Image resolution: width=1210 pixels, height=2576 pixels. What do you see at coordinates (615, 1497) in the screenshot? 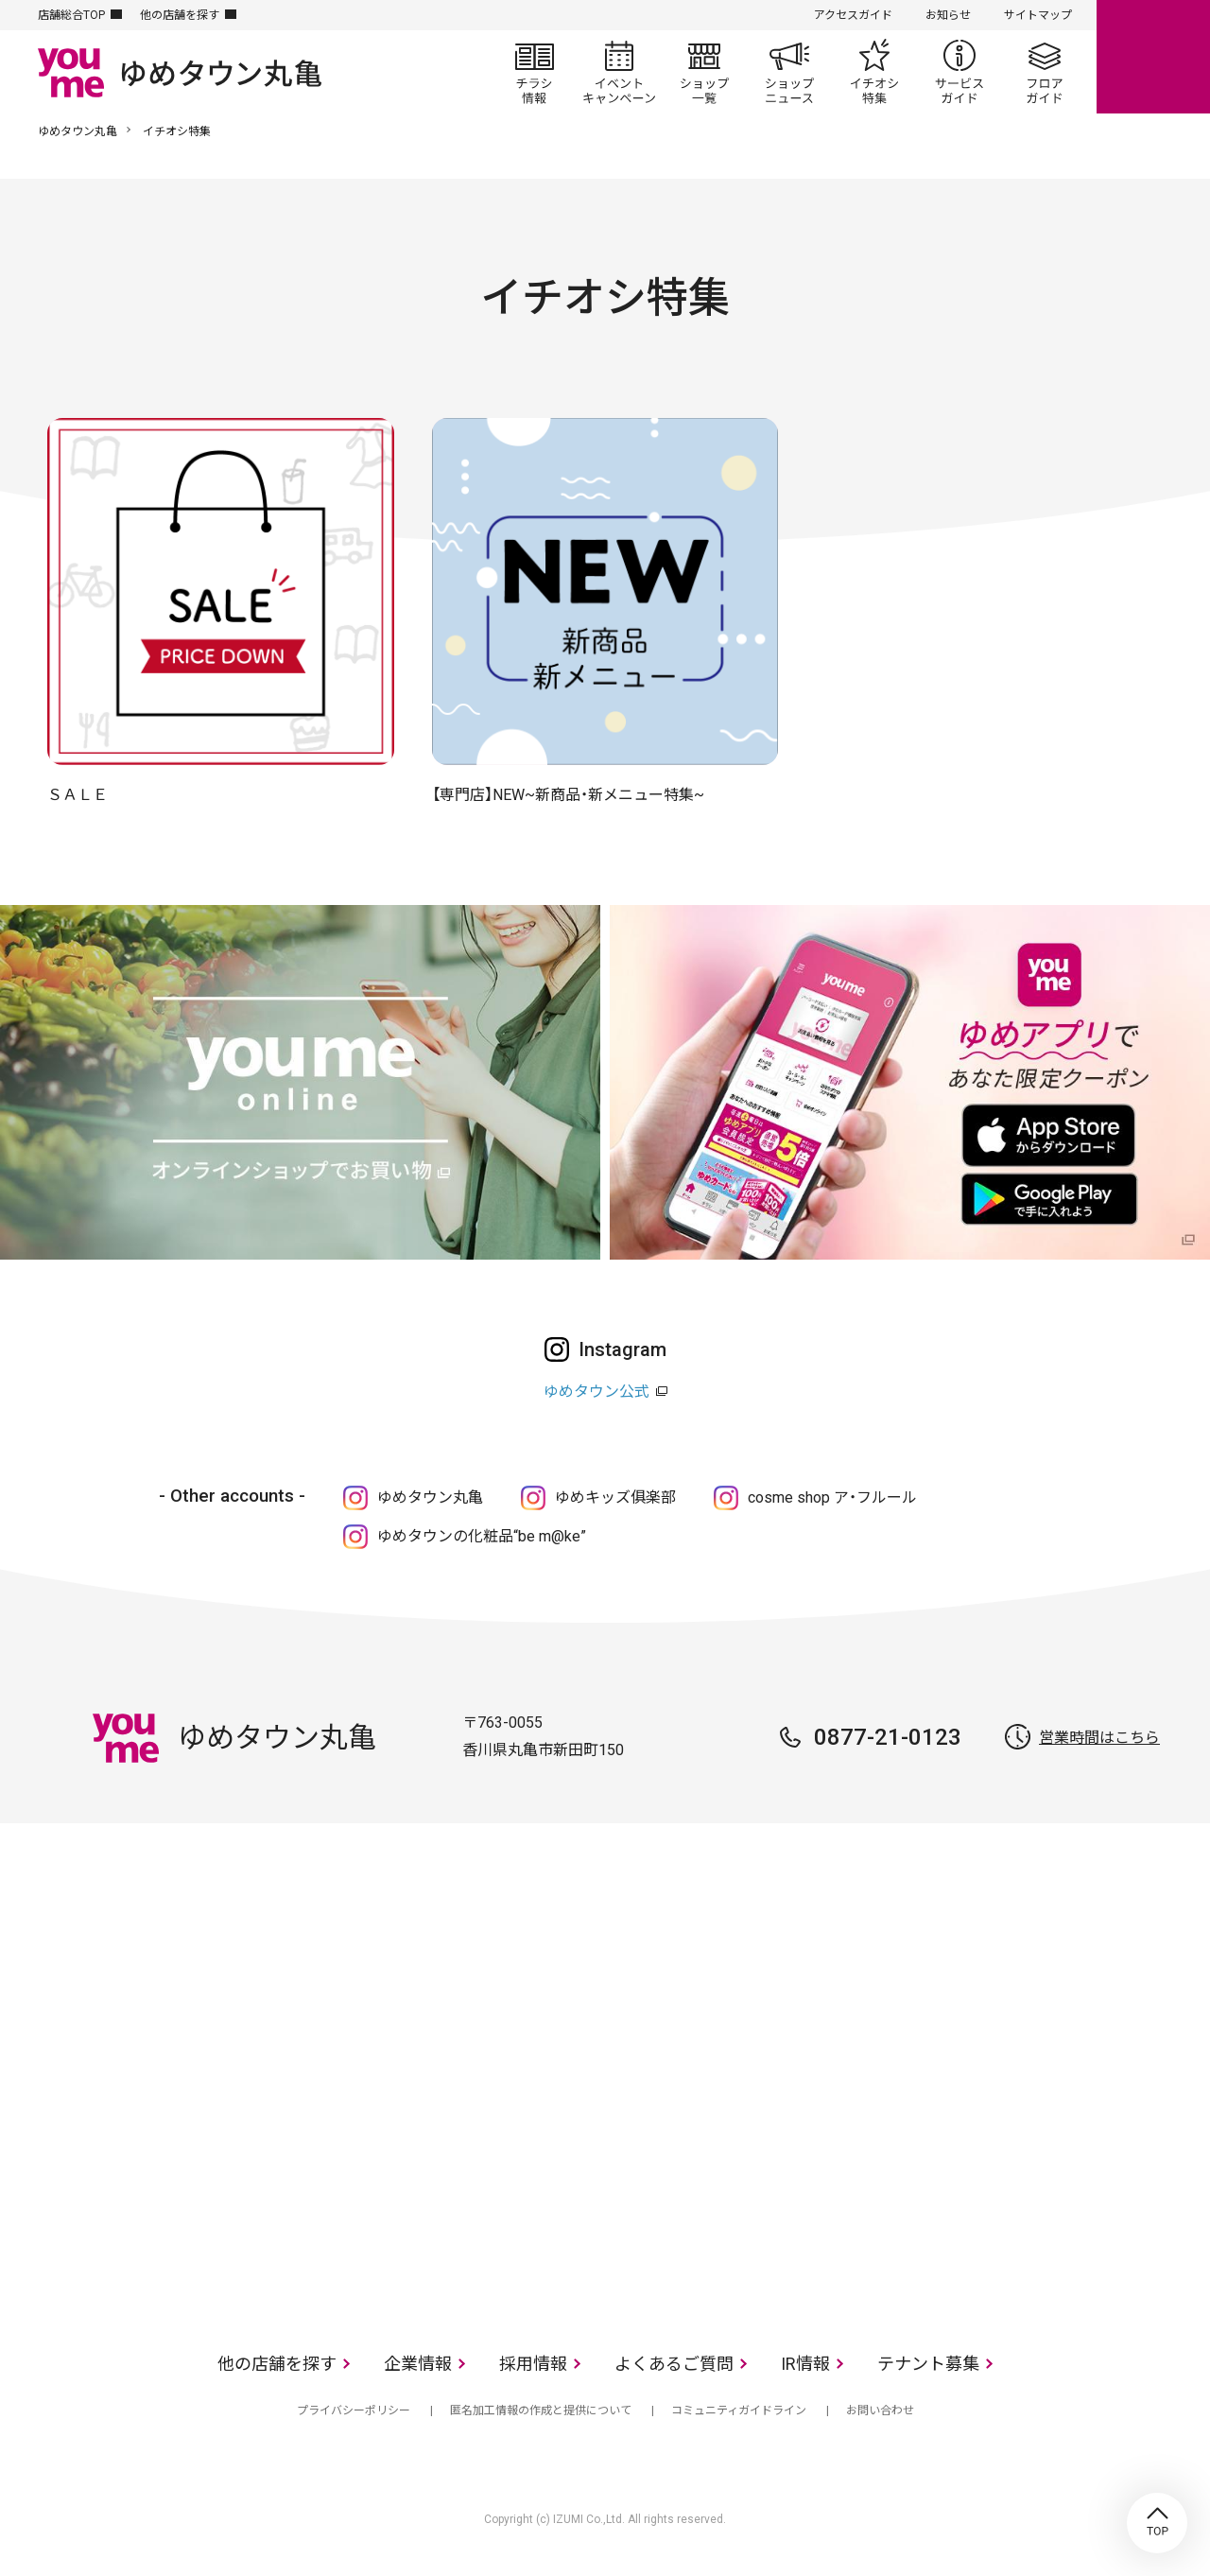
I see `ゆめキッズ俱楽部` at bounding box center [615, 1497].